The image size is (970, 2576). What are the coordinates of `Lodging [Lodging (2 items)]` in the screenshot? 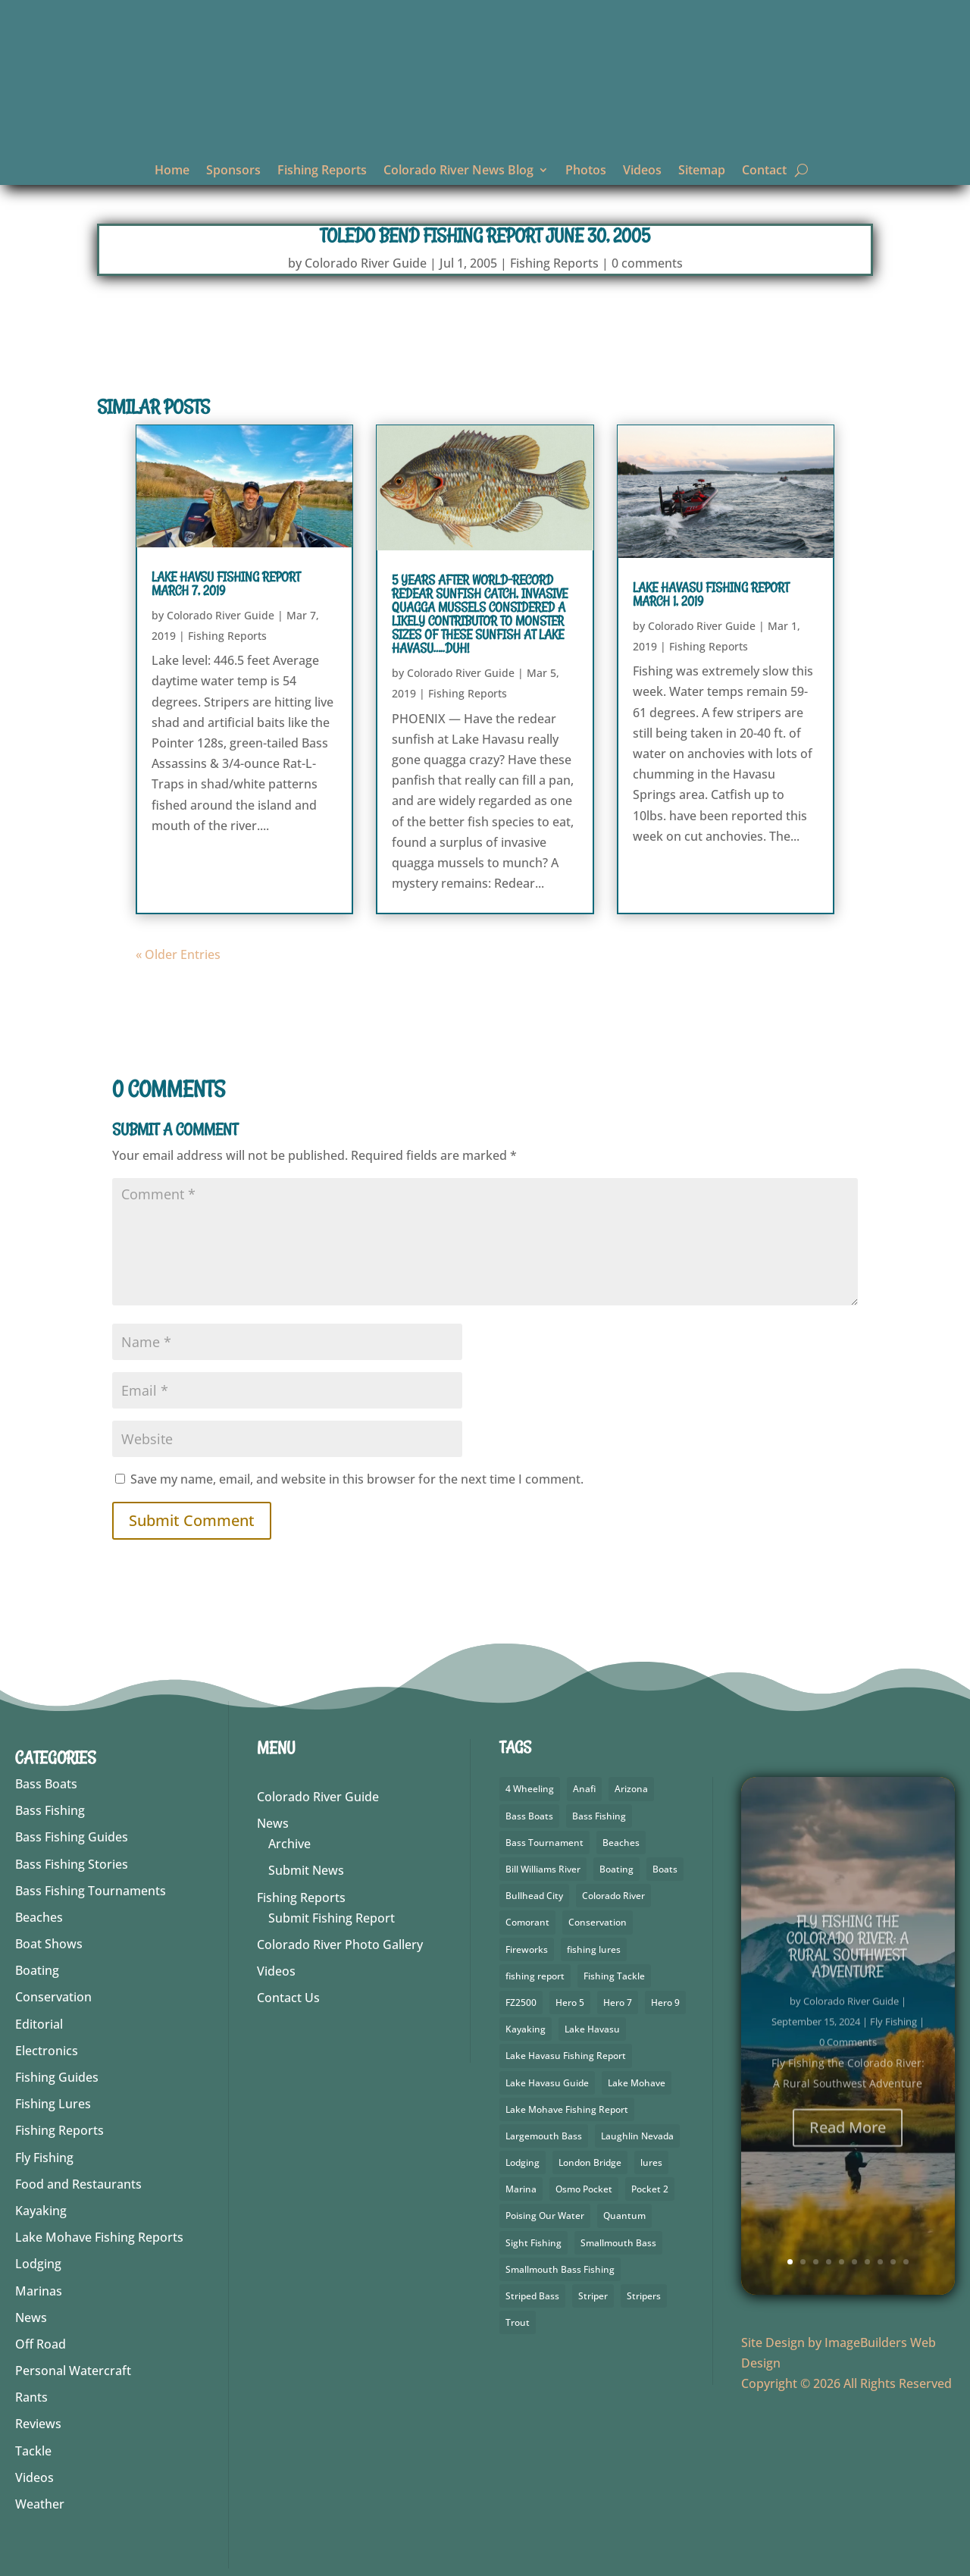 It's located at (522, 2162).